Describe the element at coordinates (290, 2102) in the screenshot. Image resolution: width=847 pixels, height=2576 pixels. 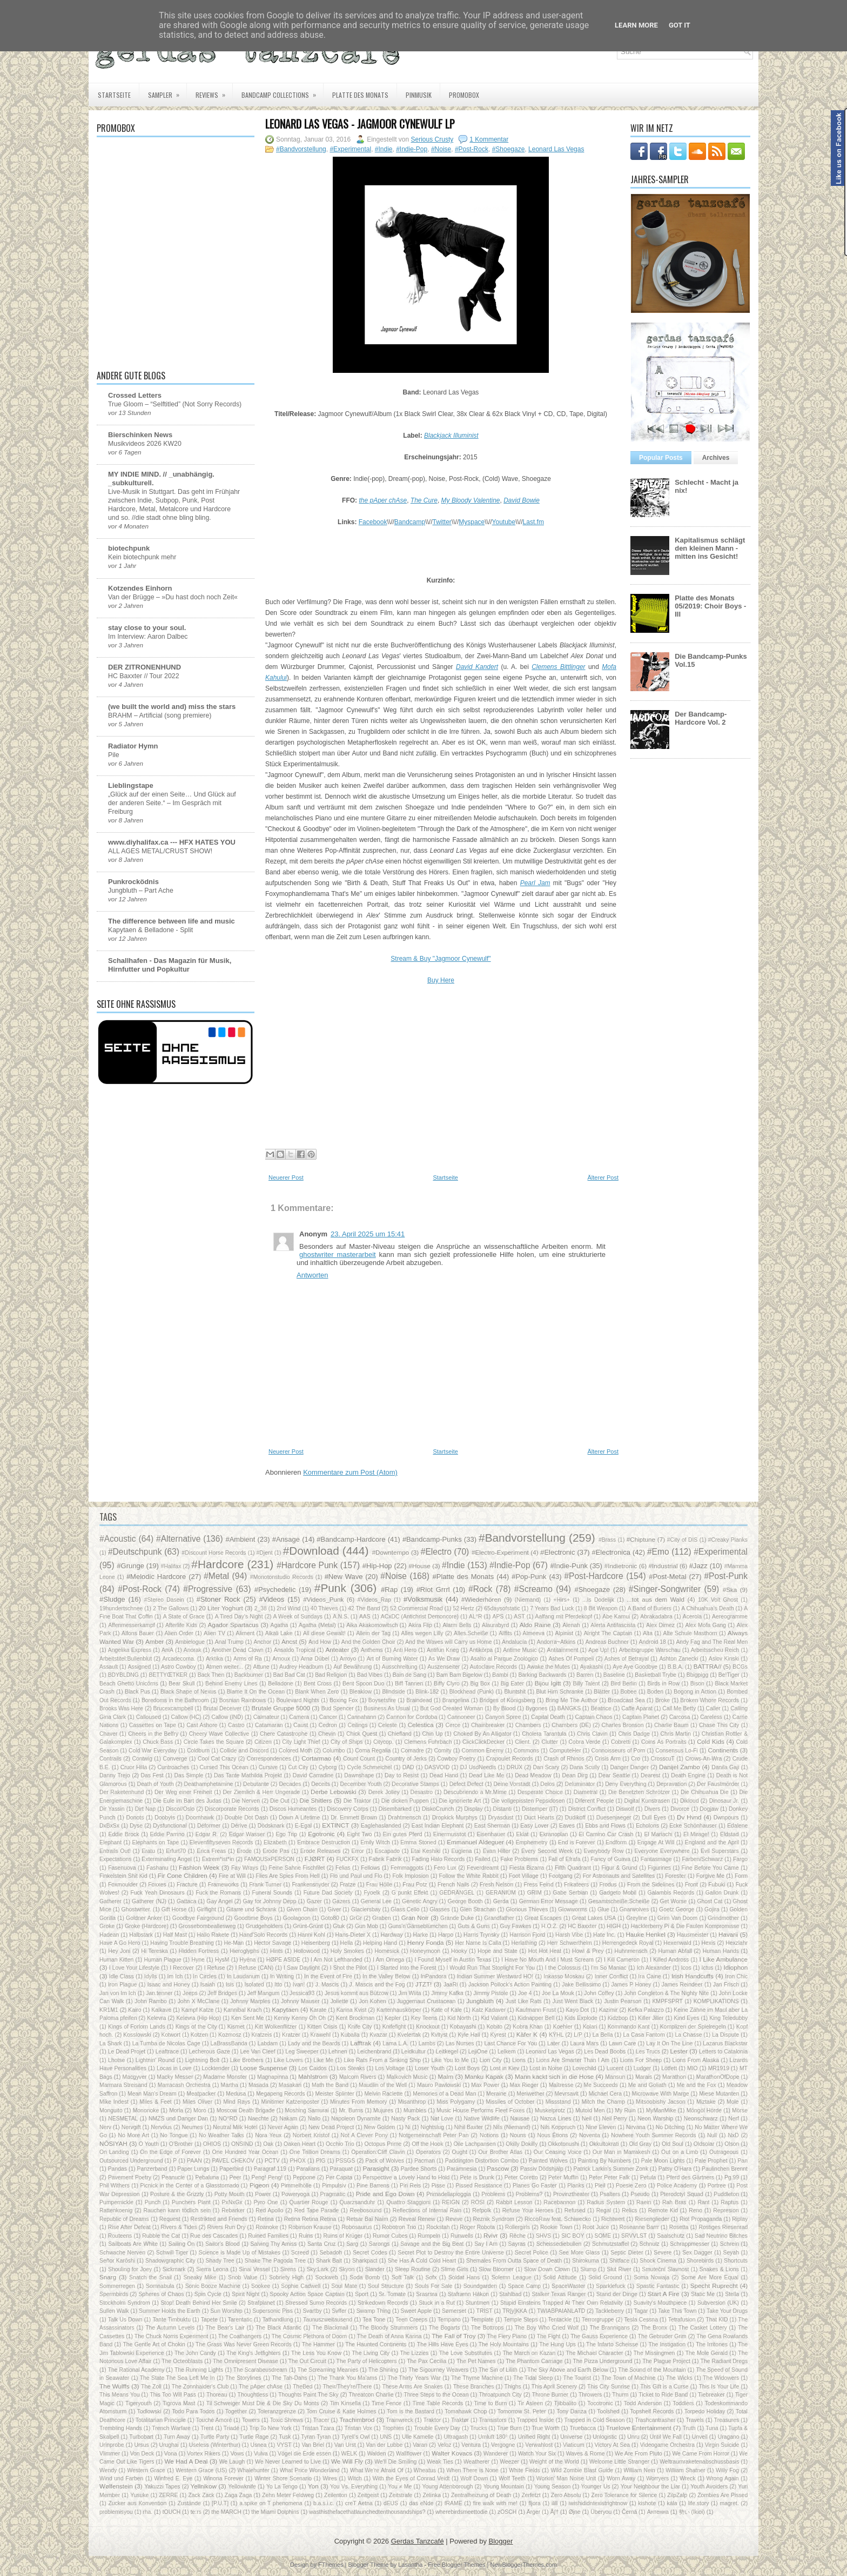
I see `Minitimer Katzenposter` at that location.